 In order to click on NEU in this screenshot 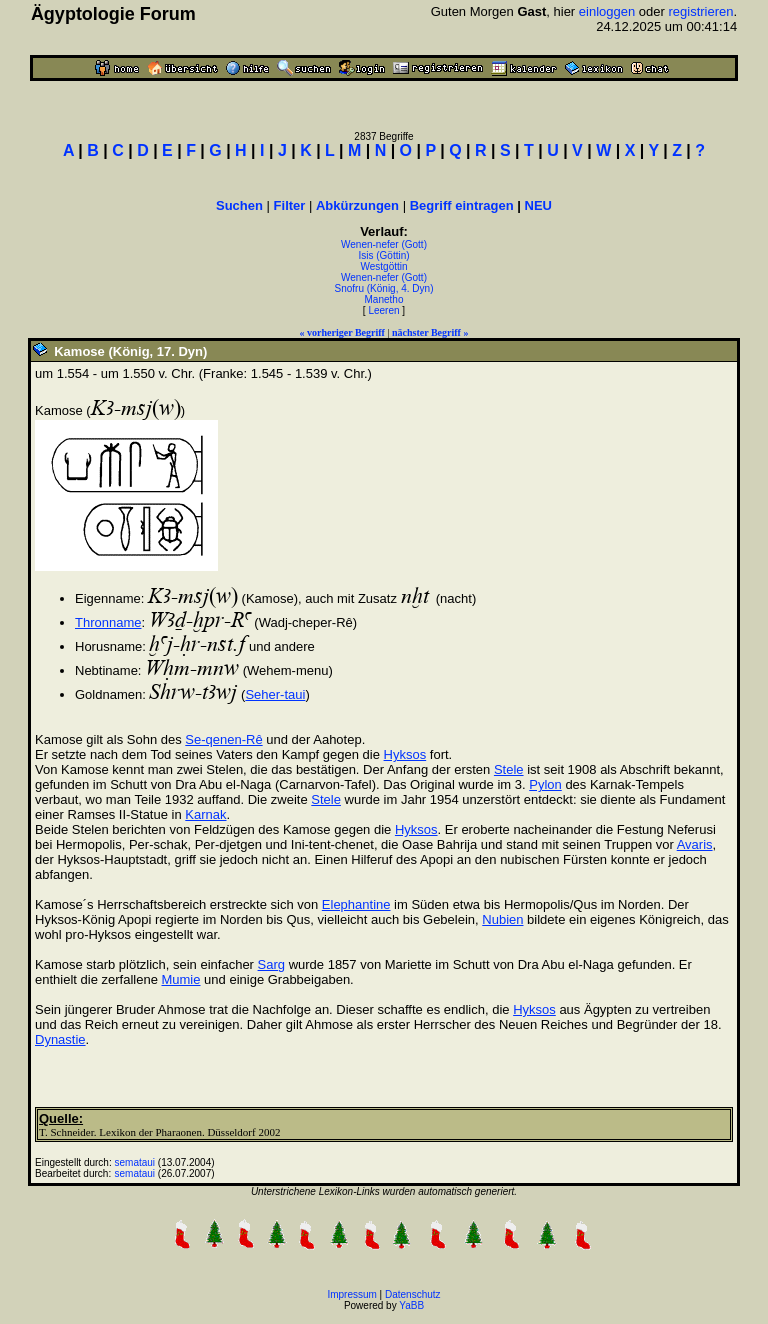, I will do `click(538, 205)`.